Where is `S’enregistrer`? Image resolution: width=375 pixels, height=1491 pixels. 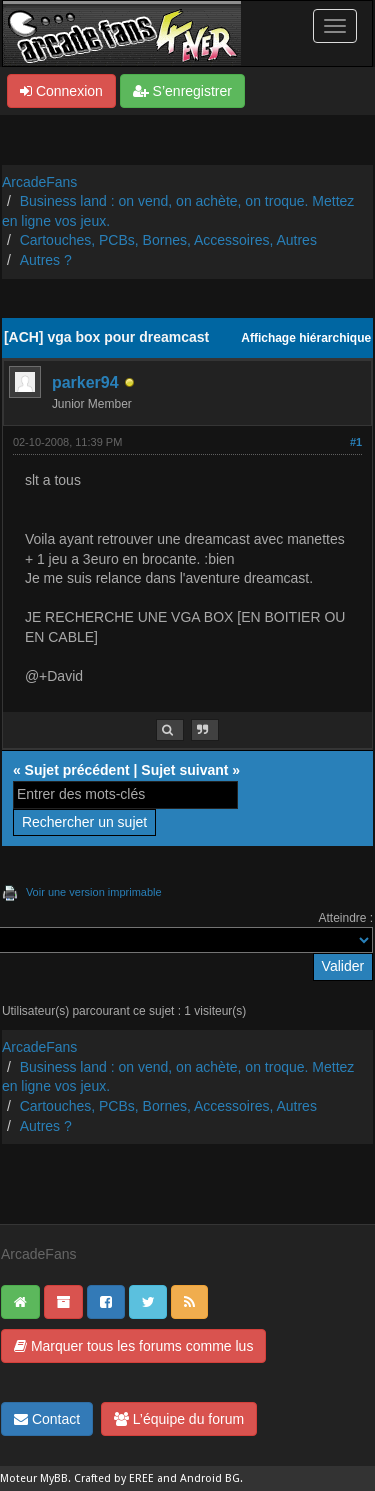 S’enregistrer is located at coordinates (182, 91).